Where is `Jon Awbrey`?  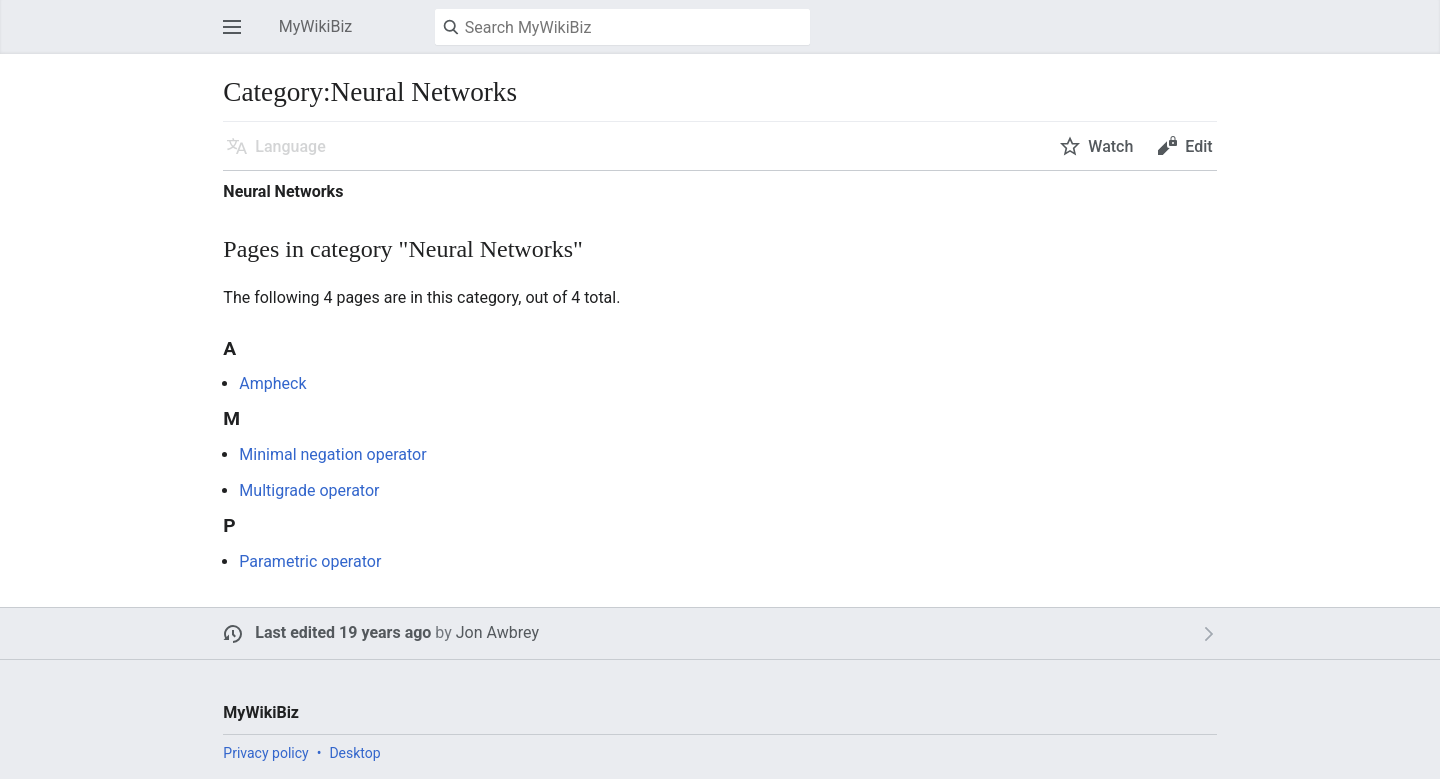
Jon Awbrey is located at coordinates (497, 632).